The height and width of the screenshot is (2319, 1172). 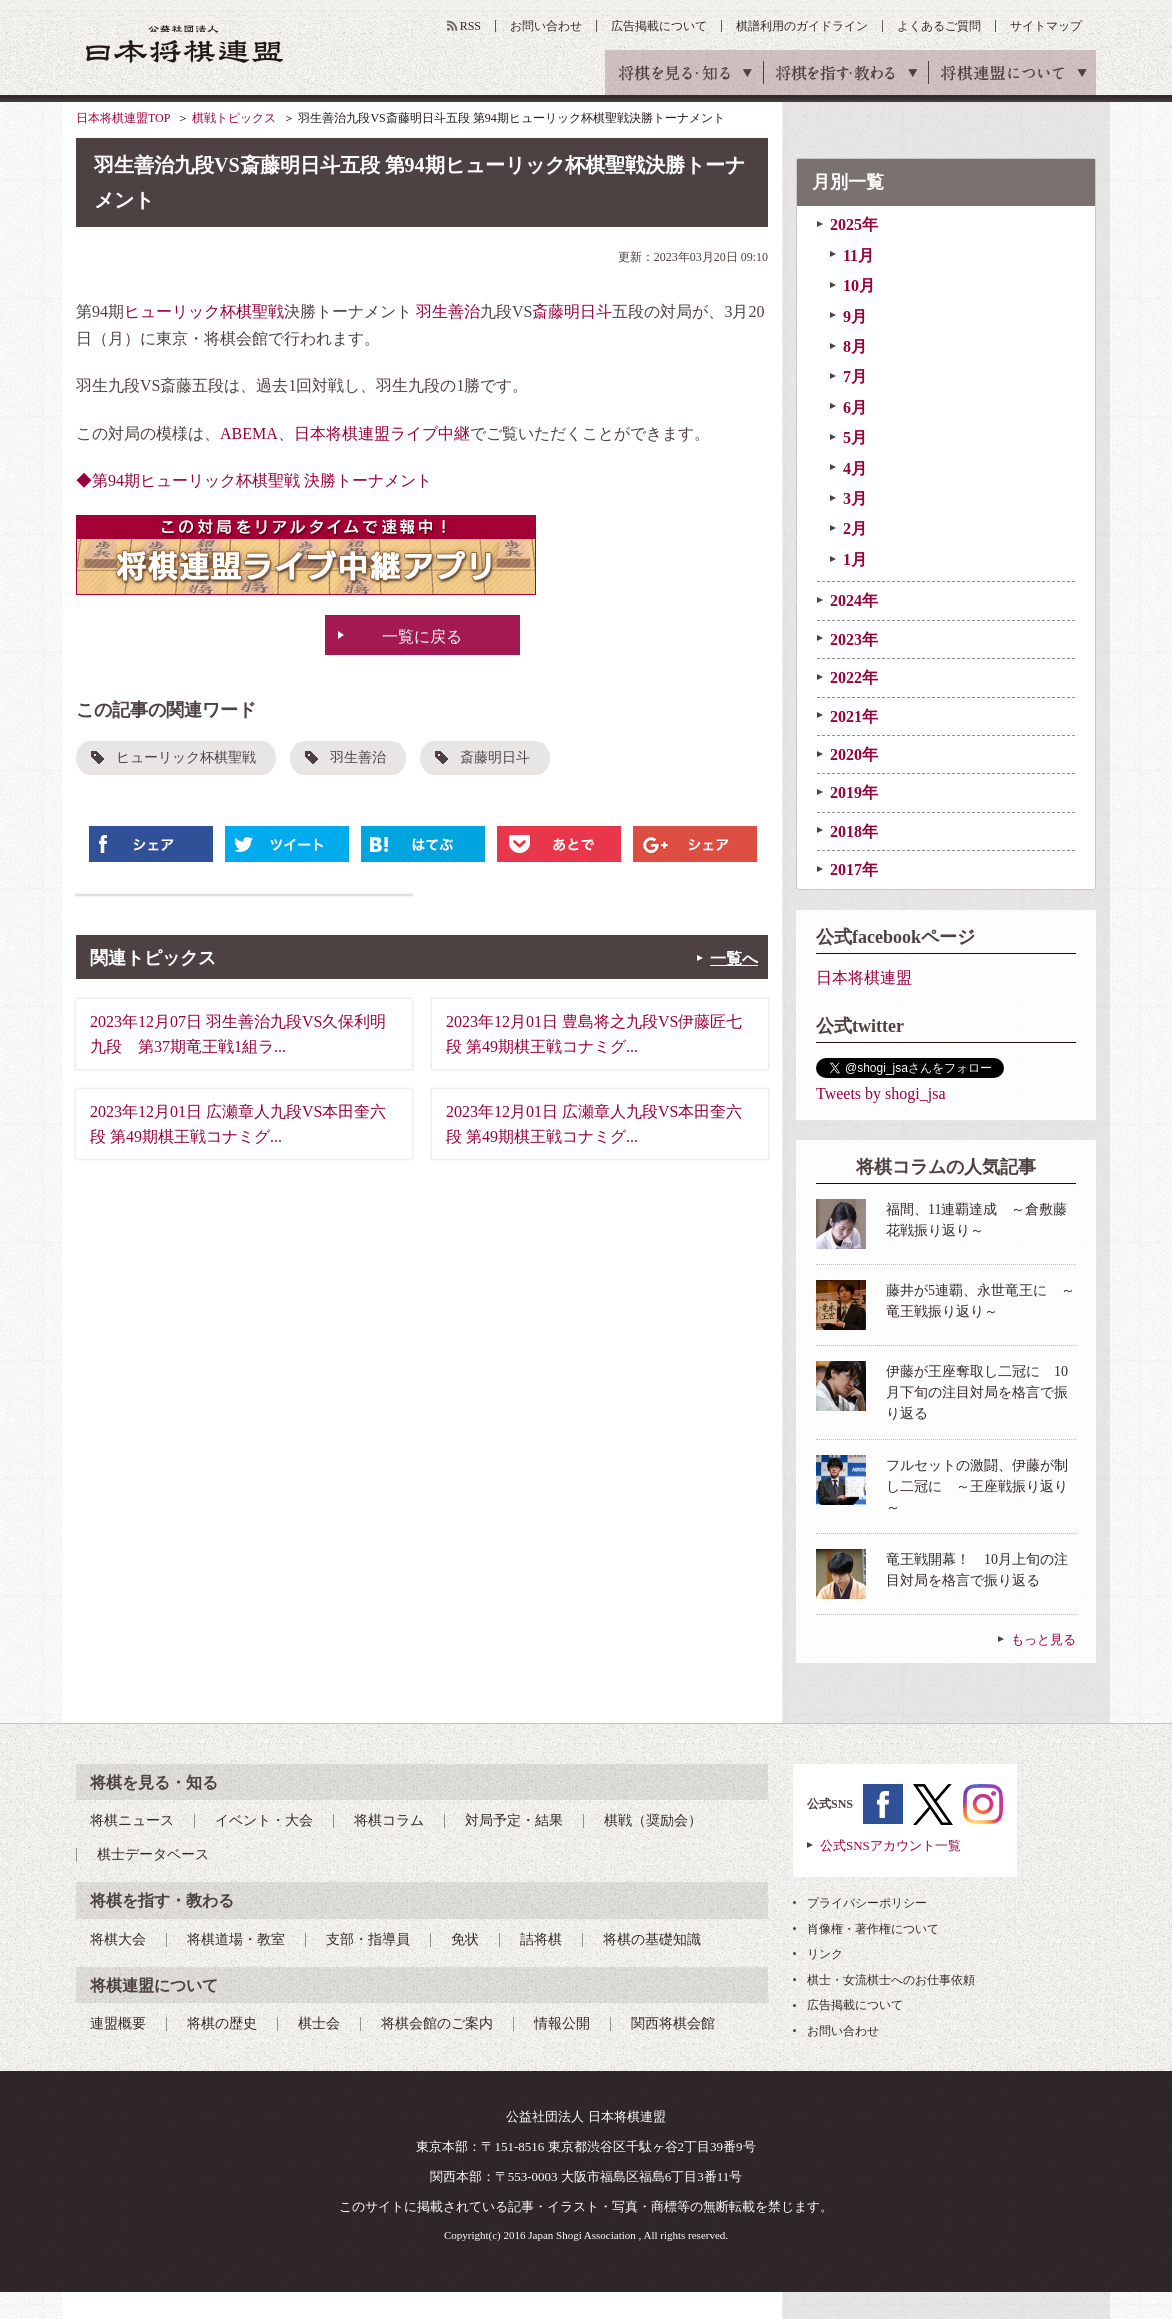 What do you see at coordinates (855, 437) in the screenshot?
I see `5月` at bounding box center [855, 437].